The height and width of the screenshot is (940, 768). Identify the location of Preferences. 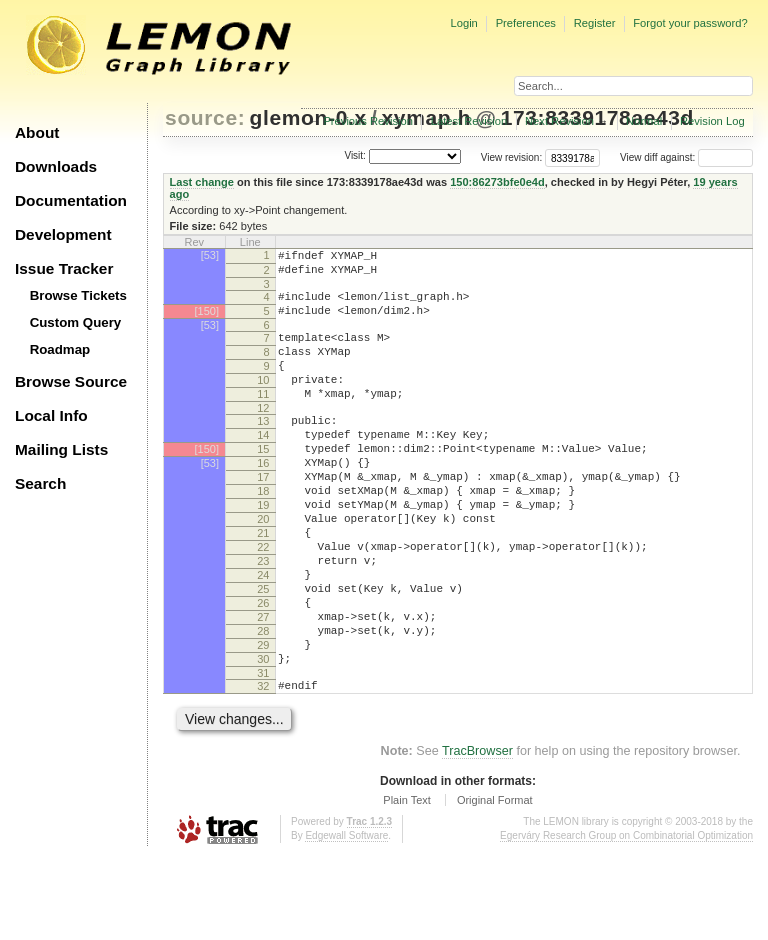
(526, 23).